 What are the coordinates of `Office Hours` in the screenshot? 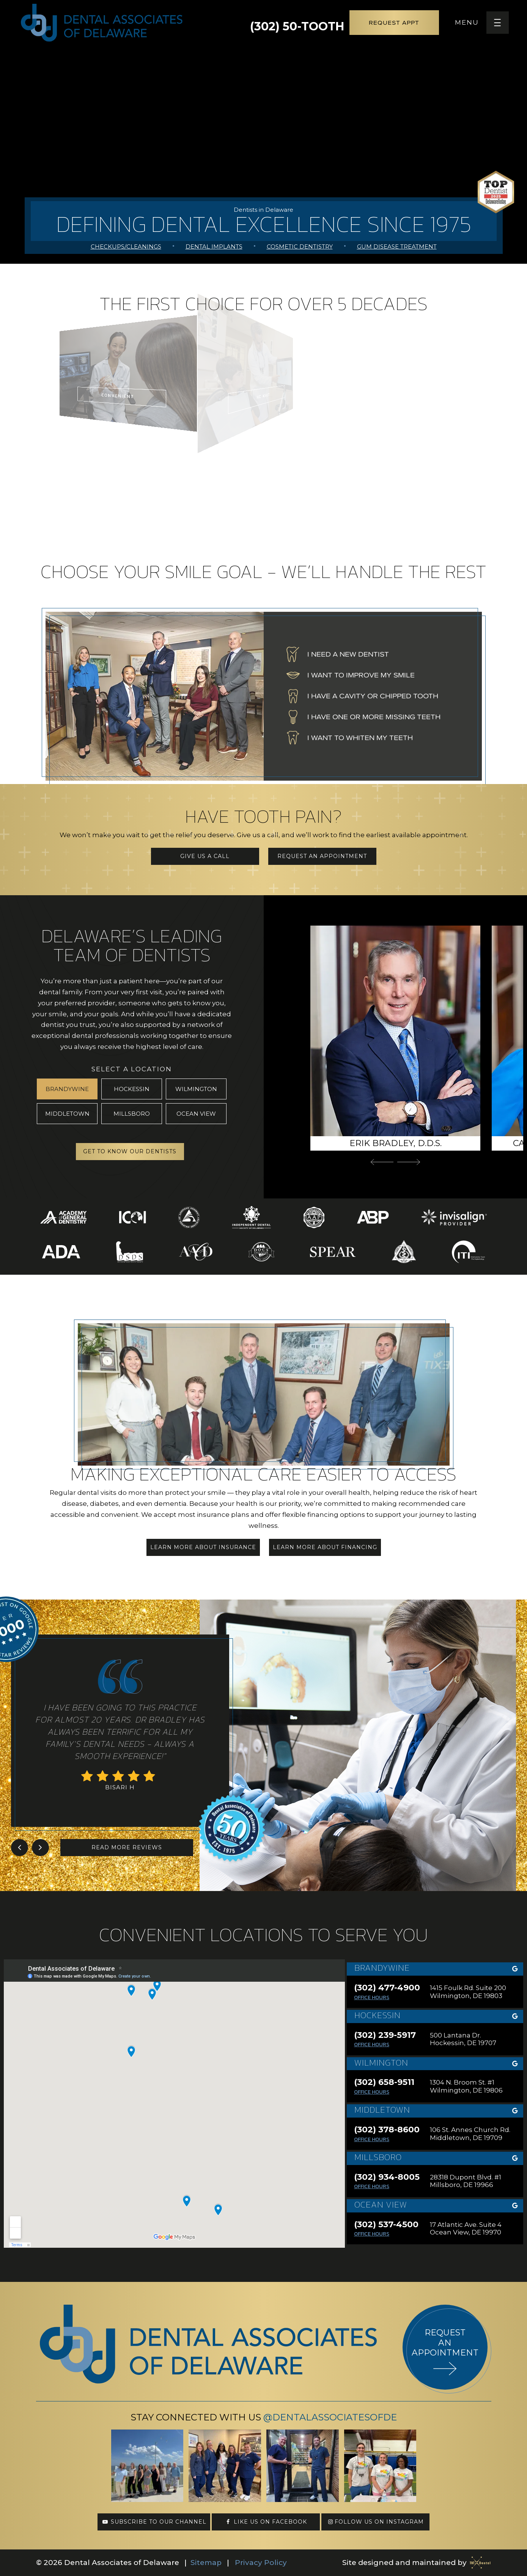 It's located at (371, 1997).